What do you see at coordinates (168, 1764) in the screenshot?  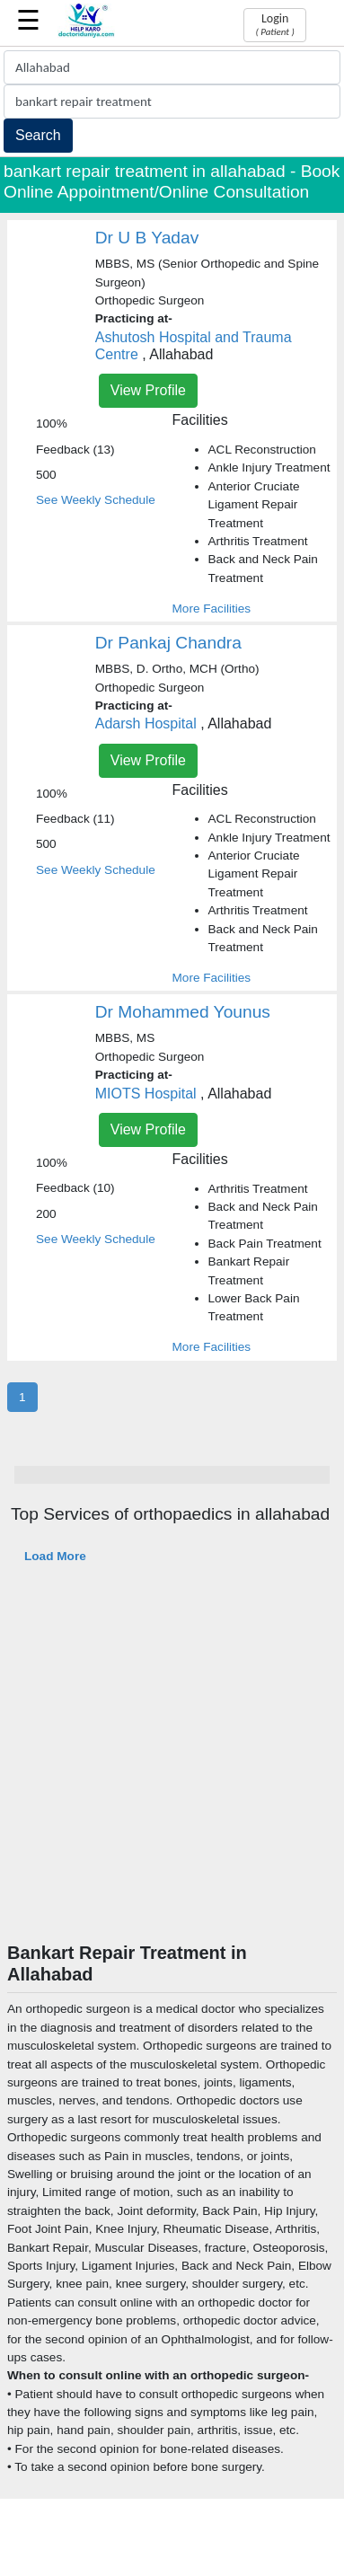 I see `[Advertisement]` at bounding box center [168, 1764].